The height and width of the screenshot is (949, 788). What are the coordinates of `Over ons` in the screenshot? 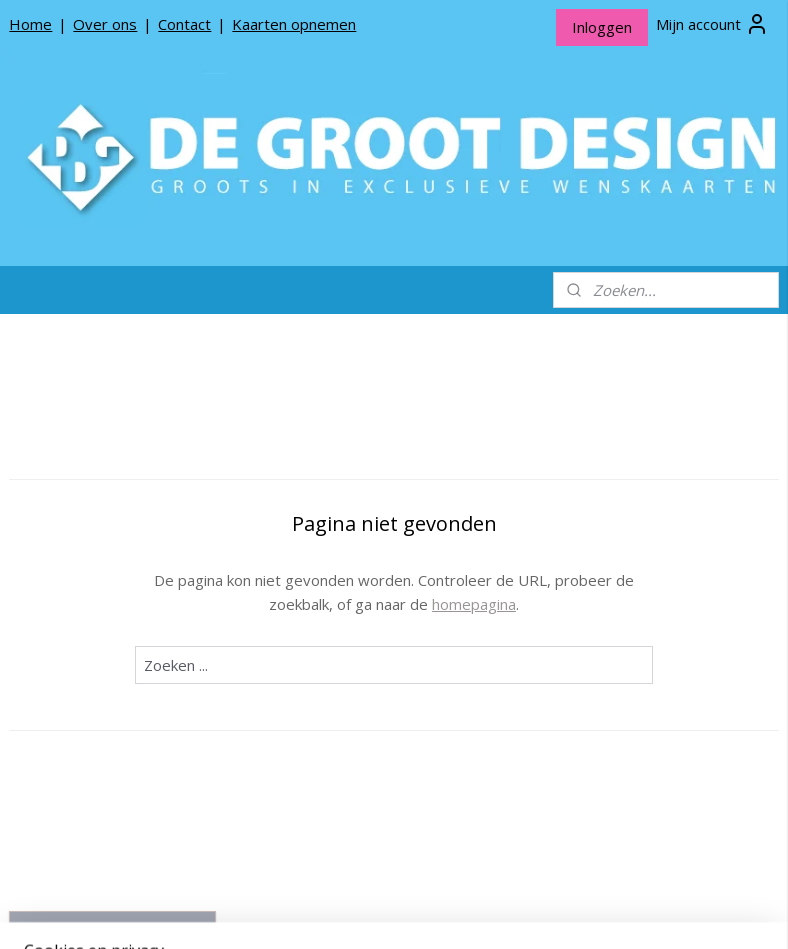 It's located at (105, 24).